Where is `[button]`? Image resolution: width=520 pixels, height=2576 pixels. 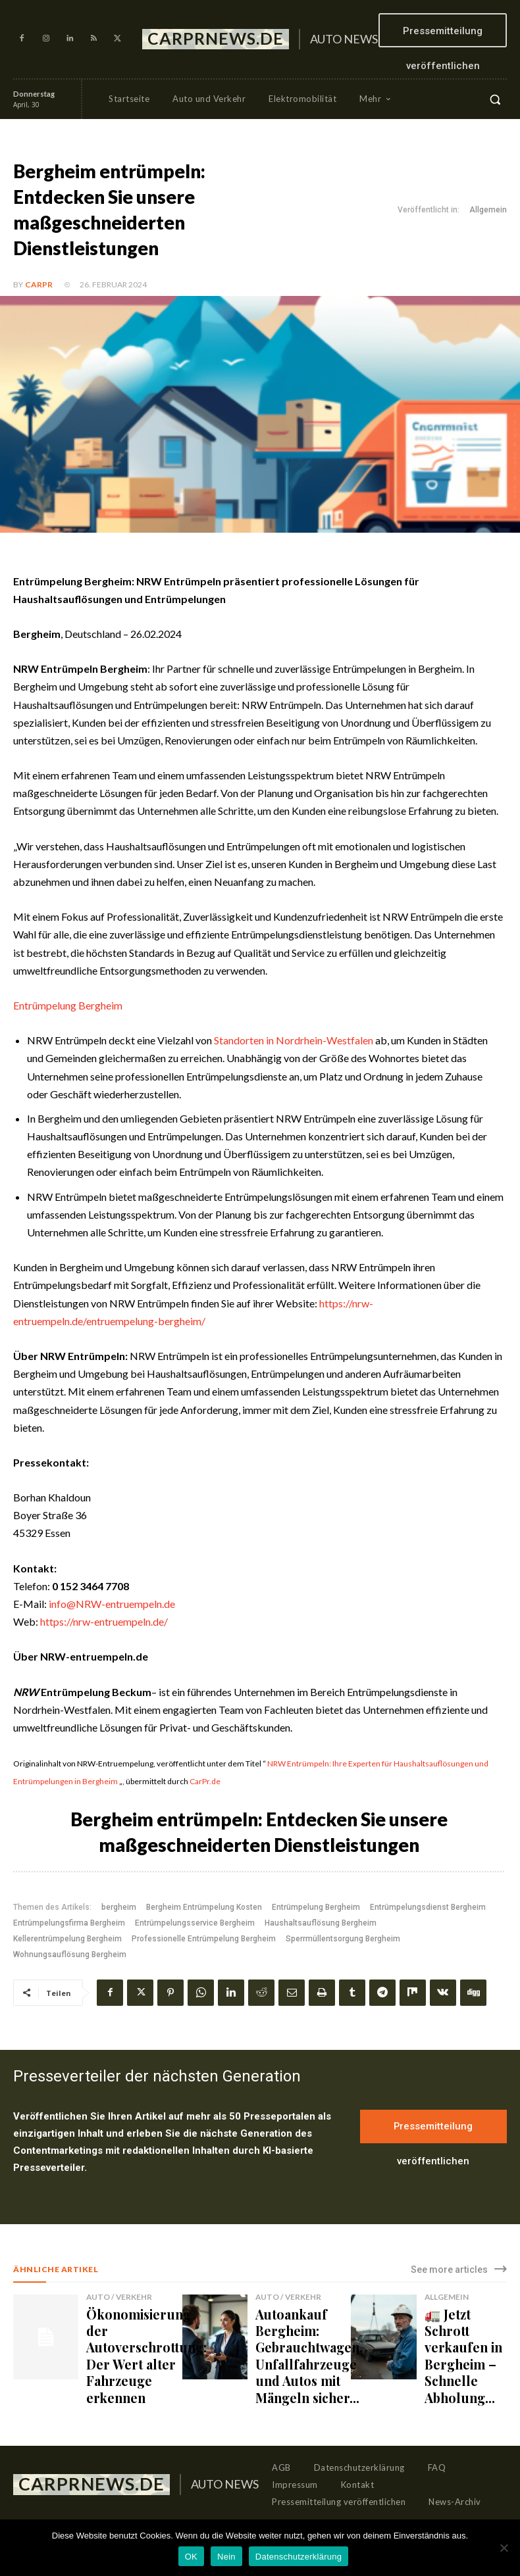
[button] is located at coordinates (495, 99).